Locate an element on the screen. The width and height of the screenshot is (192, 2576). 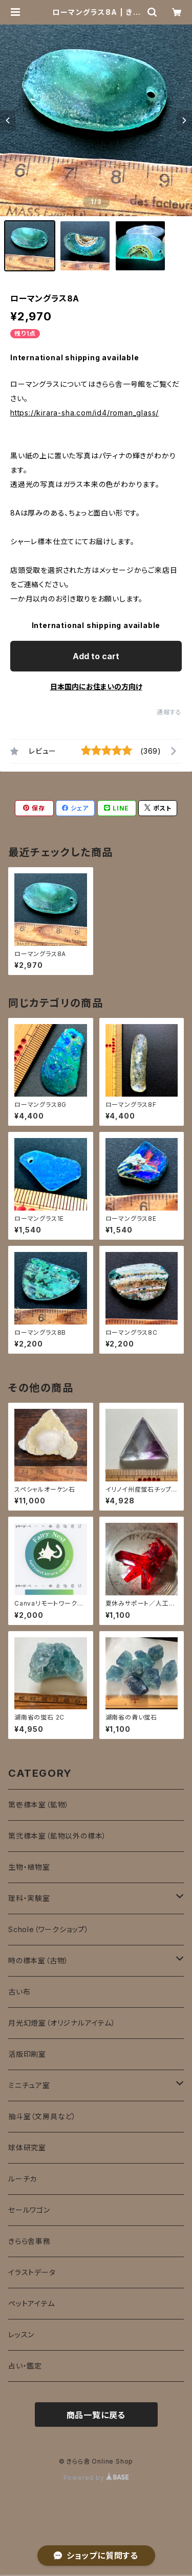
Schole（ワークショップ） is located at coordinates (48, 1929).